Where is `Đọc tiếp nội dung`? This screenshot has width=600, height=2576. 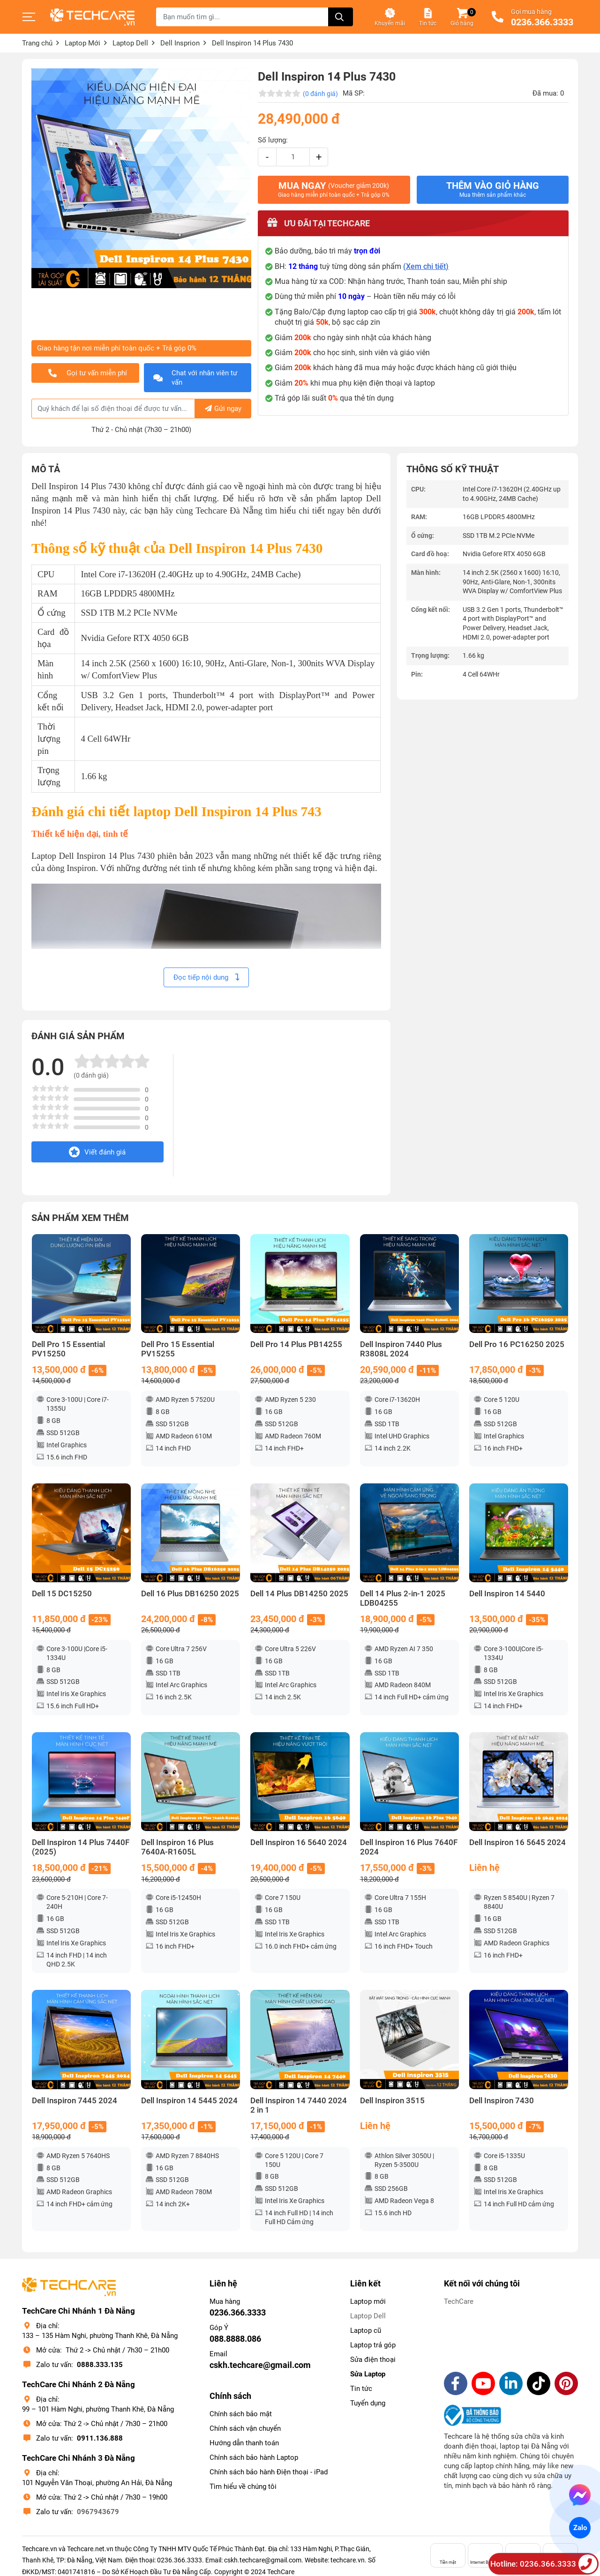
Đọc tiếp nội dung is located at coordinates (206, 977).